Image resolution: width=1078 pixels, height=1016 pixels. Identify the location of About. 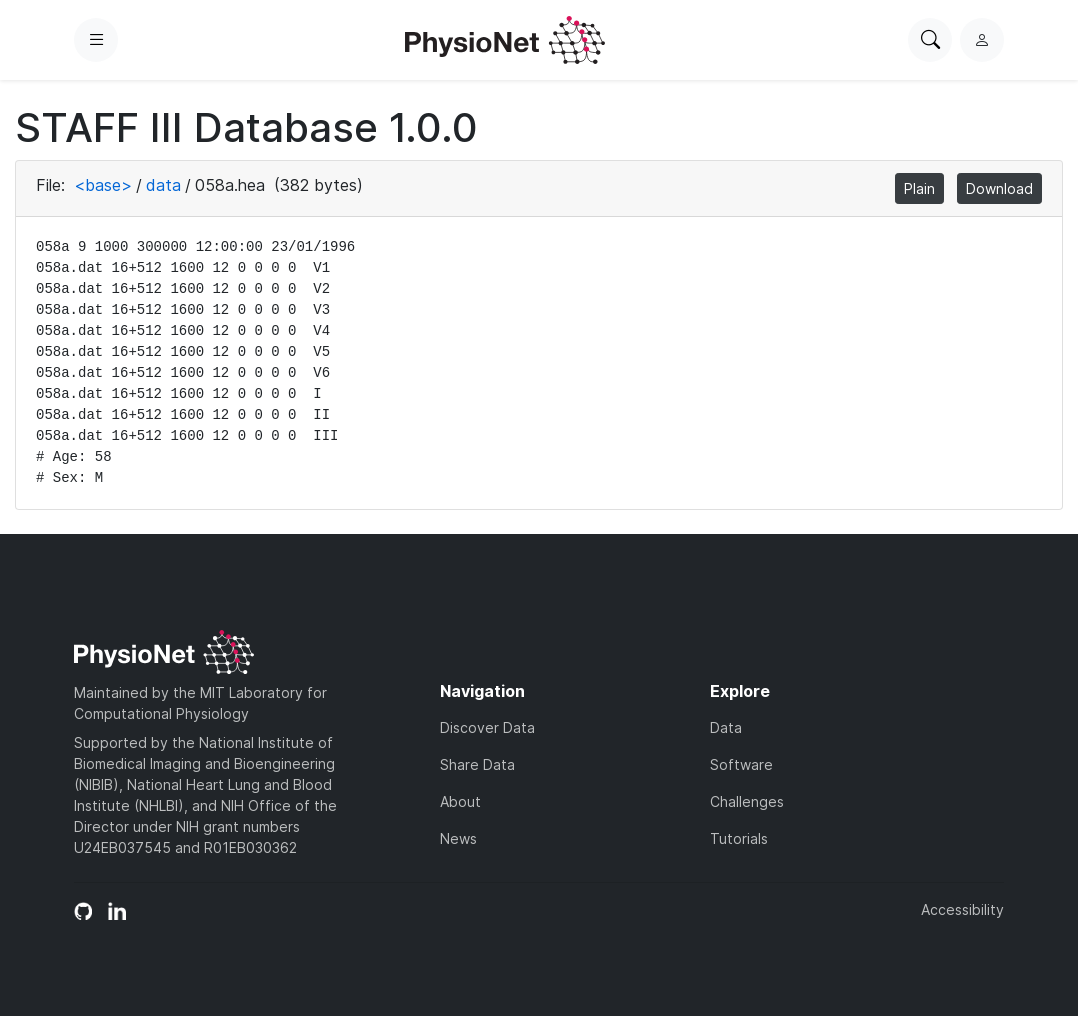
(460, 801).